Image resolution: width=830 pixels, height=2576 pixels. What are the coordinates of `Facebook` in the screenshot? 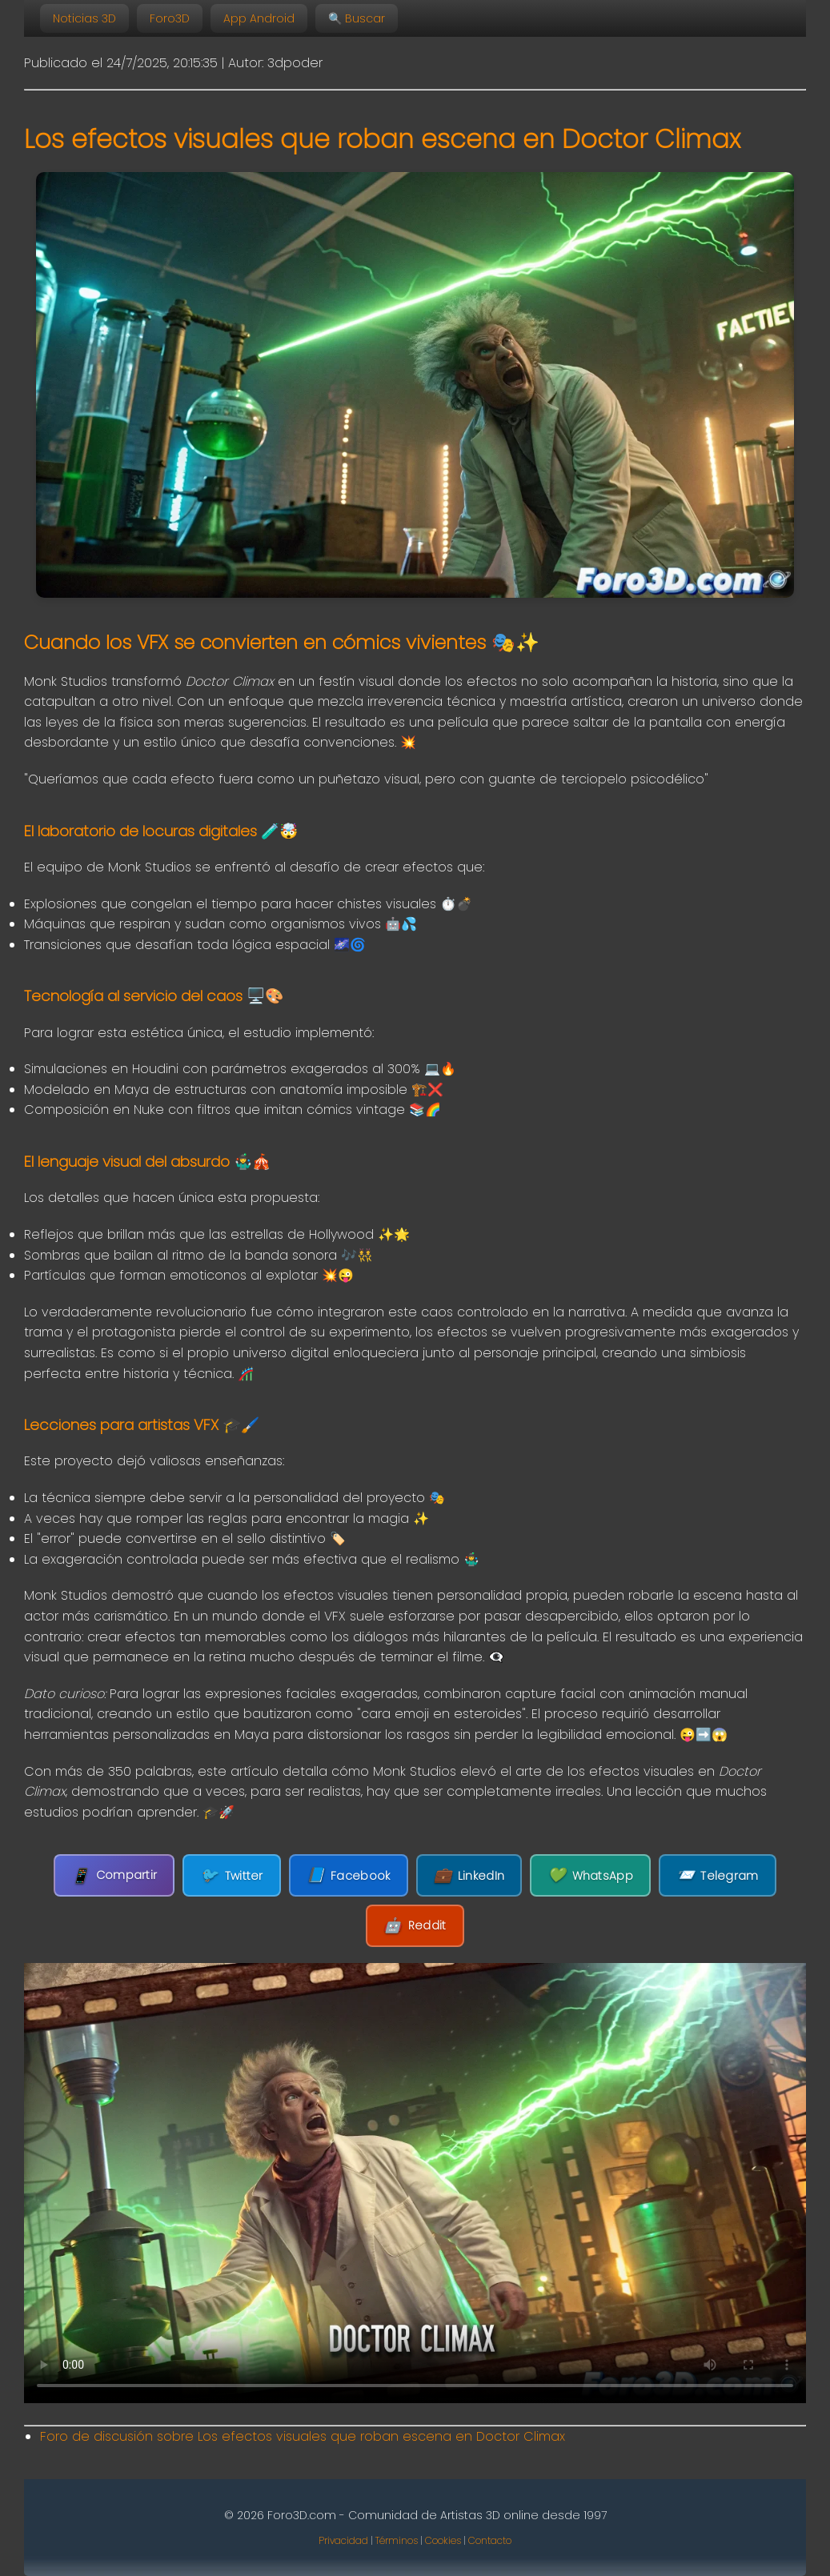 It's located at (349, 1875).